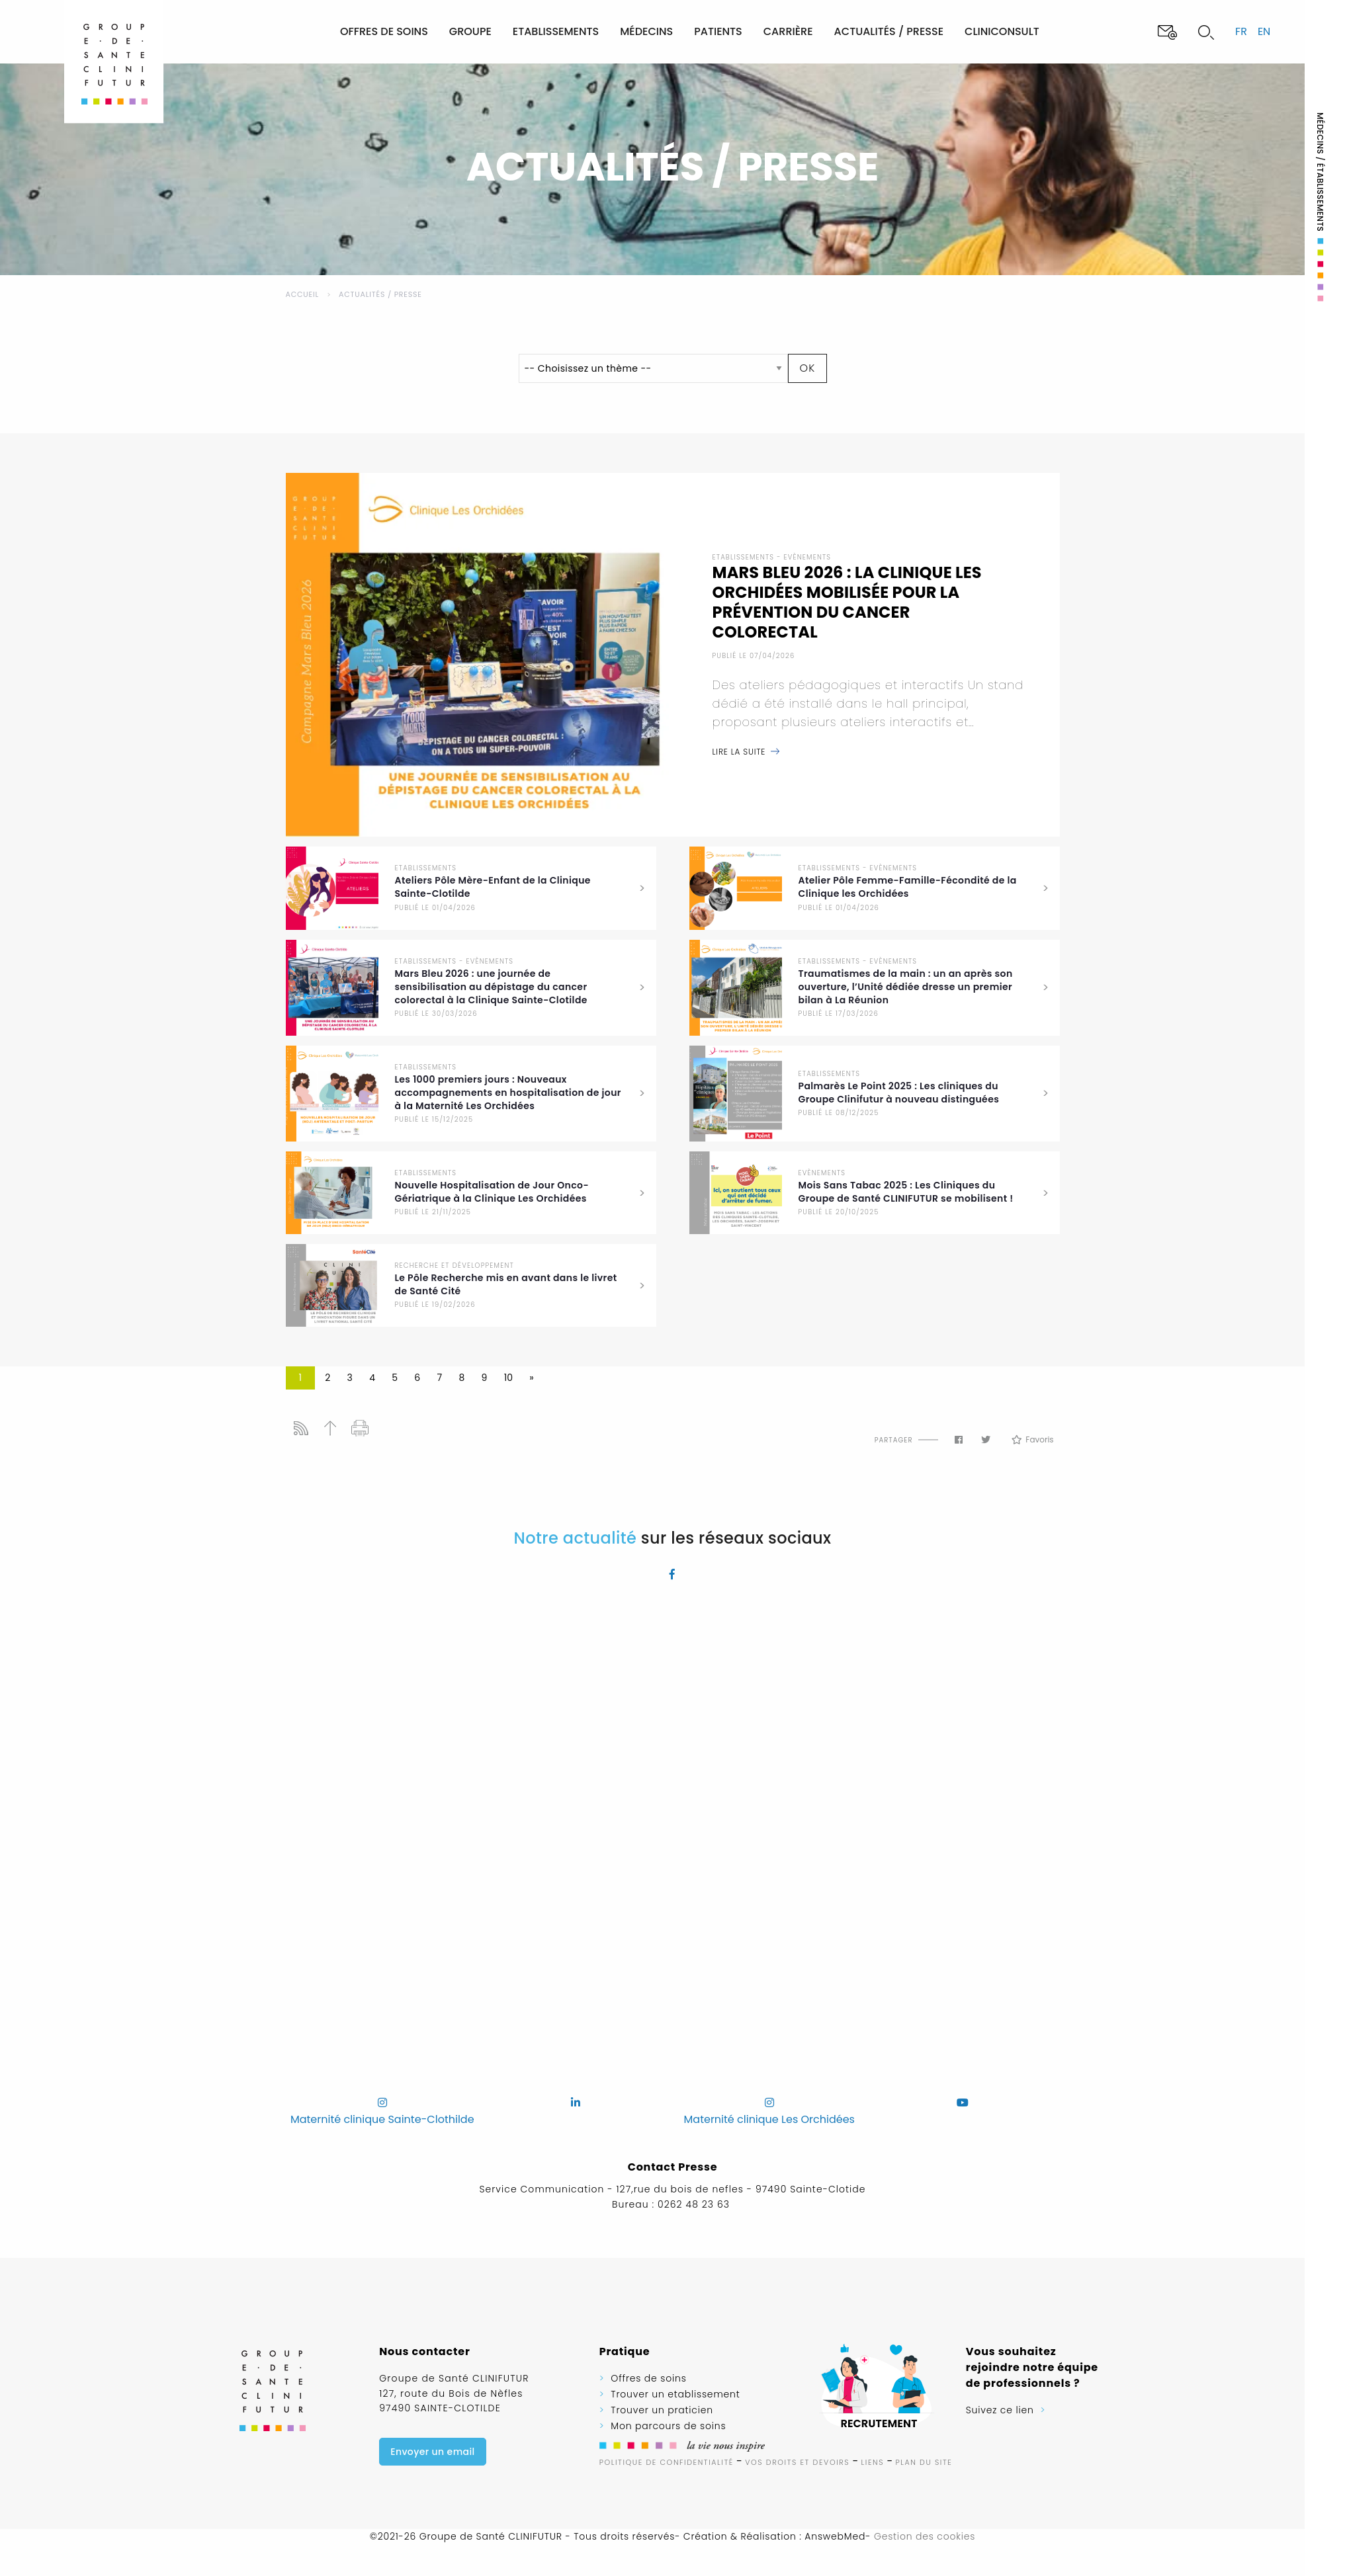  What do you see at coordinates (1241, 31) in the screenshot?
I see `fr` at bounding box center [1241, 31].